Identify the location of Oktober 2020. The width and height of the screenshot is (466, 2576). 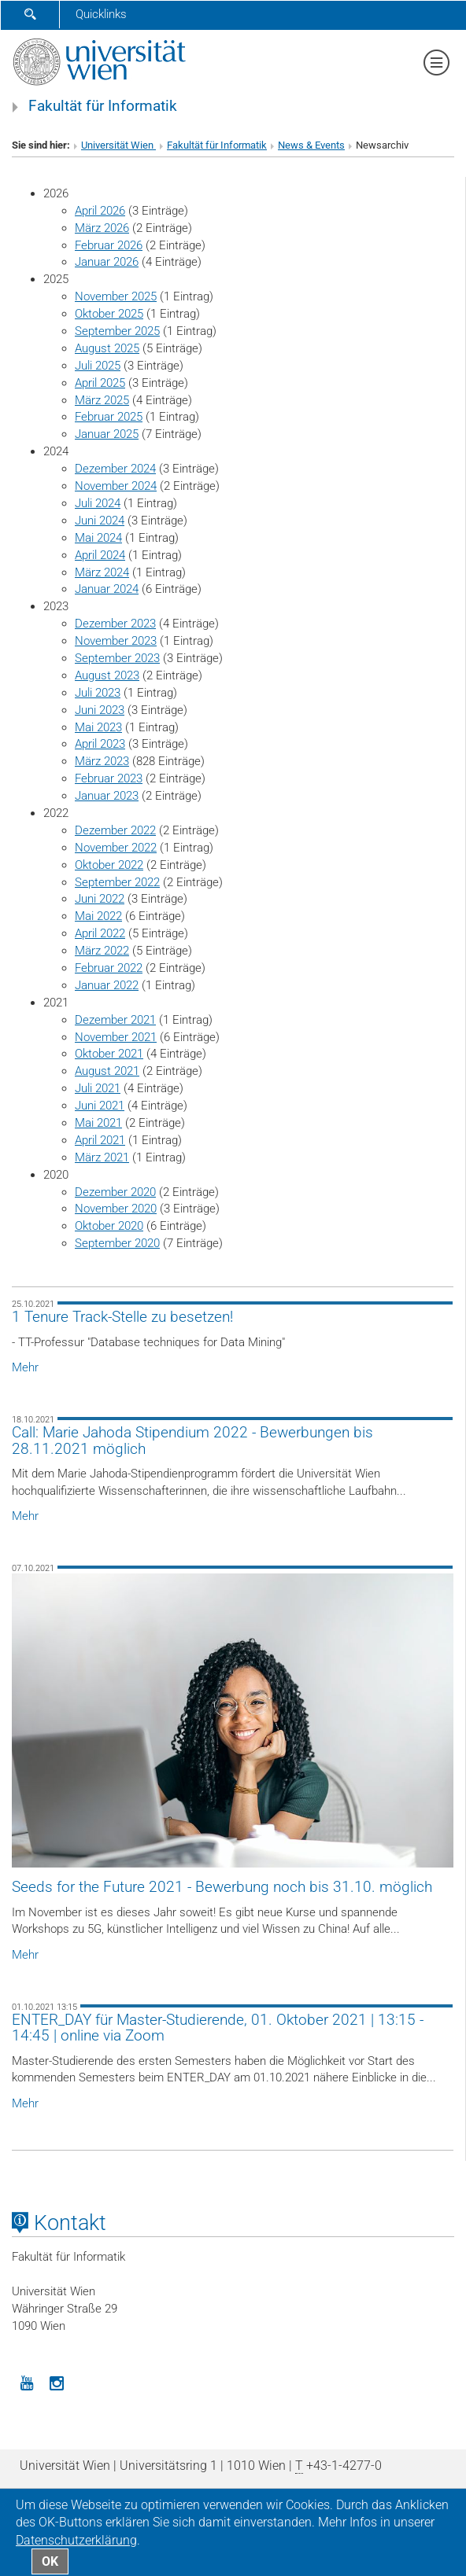
(109, 1226).